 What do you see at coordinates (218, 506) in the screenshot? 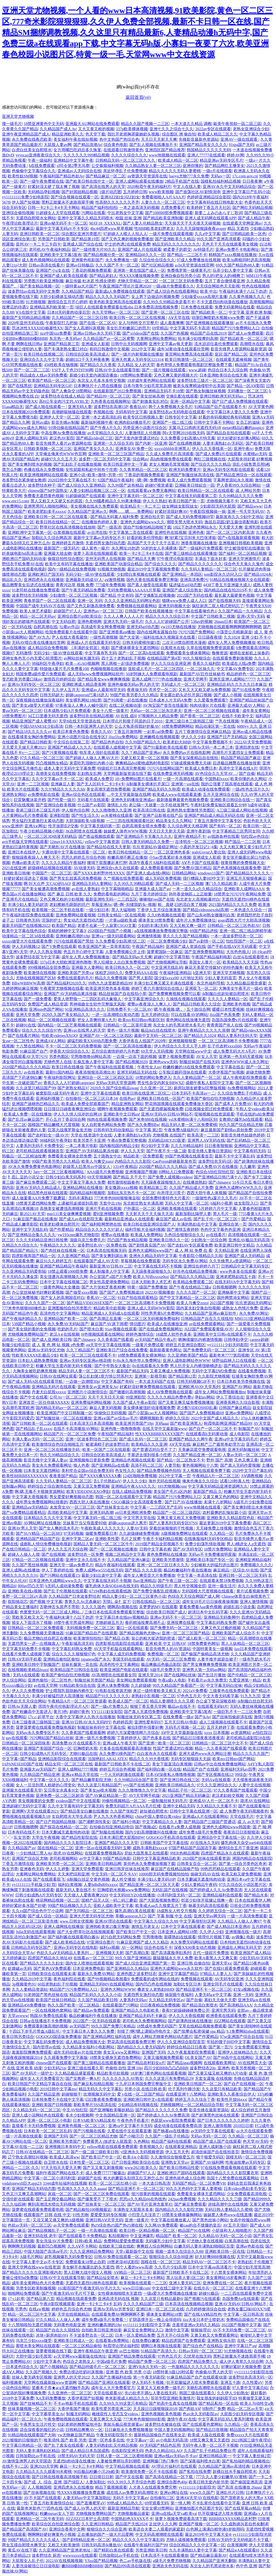
I see `少妇影院无码光屁股` at bounding box center [218, 506].